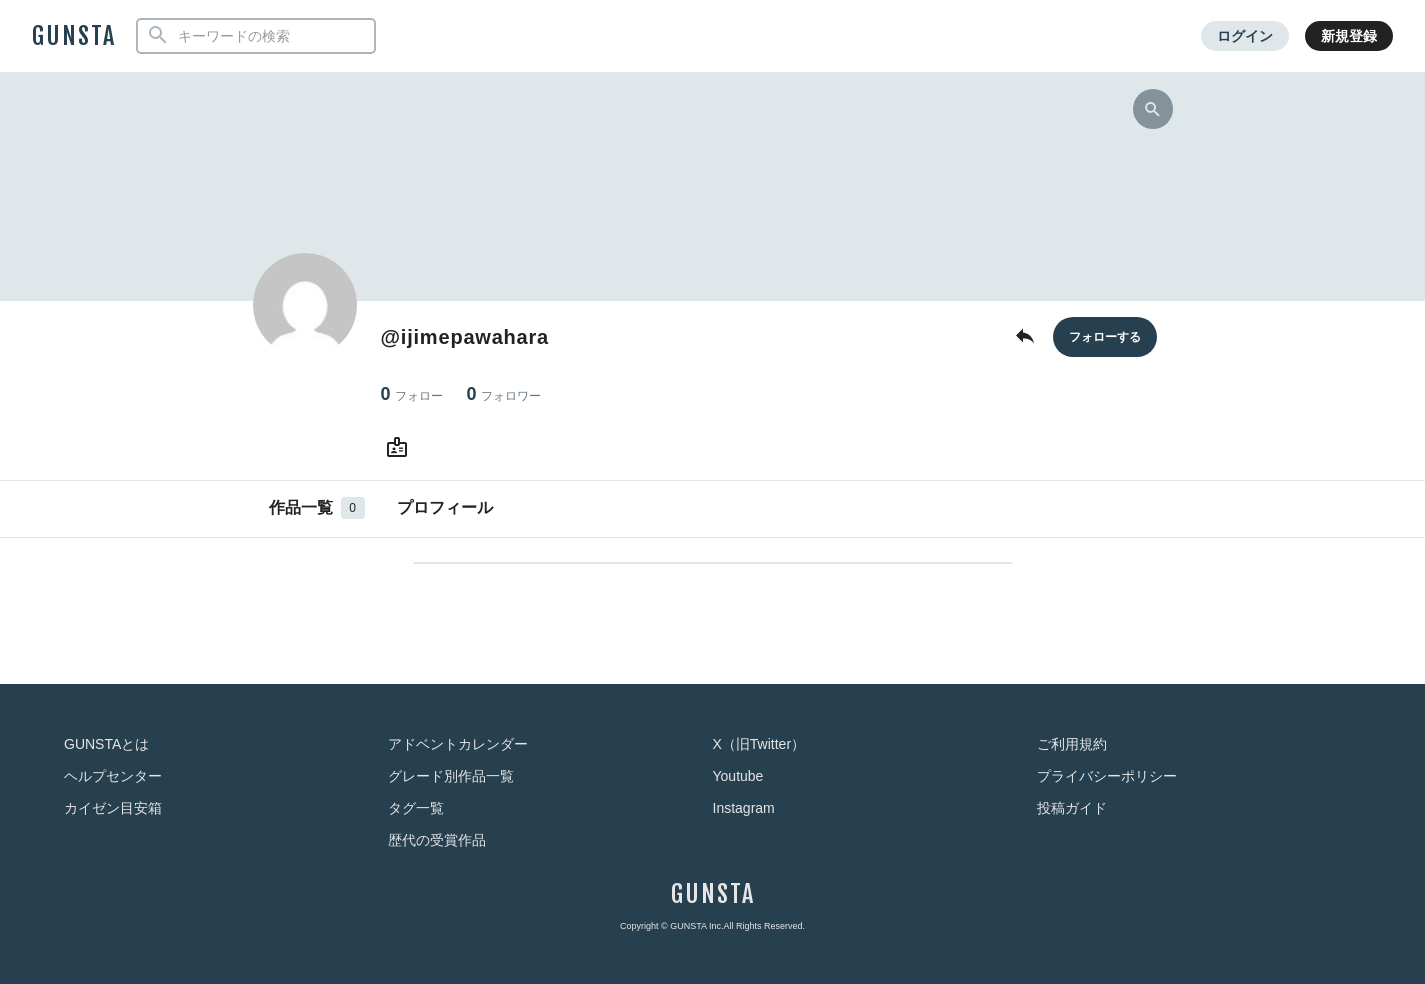 The height and width of the screenshot is (984, 1425). I want to click on ログイン, so click(1245, 36).